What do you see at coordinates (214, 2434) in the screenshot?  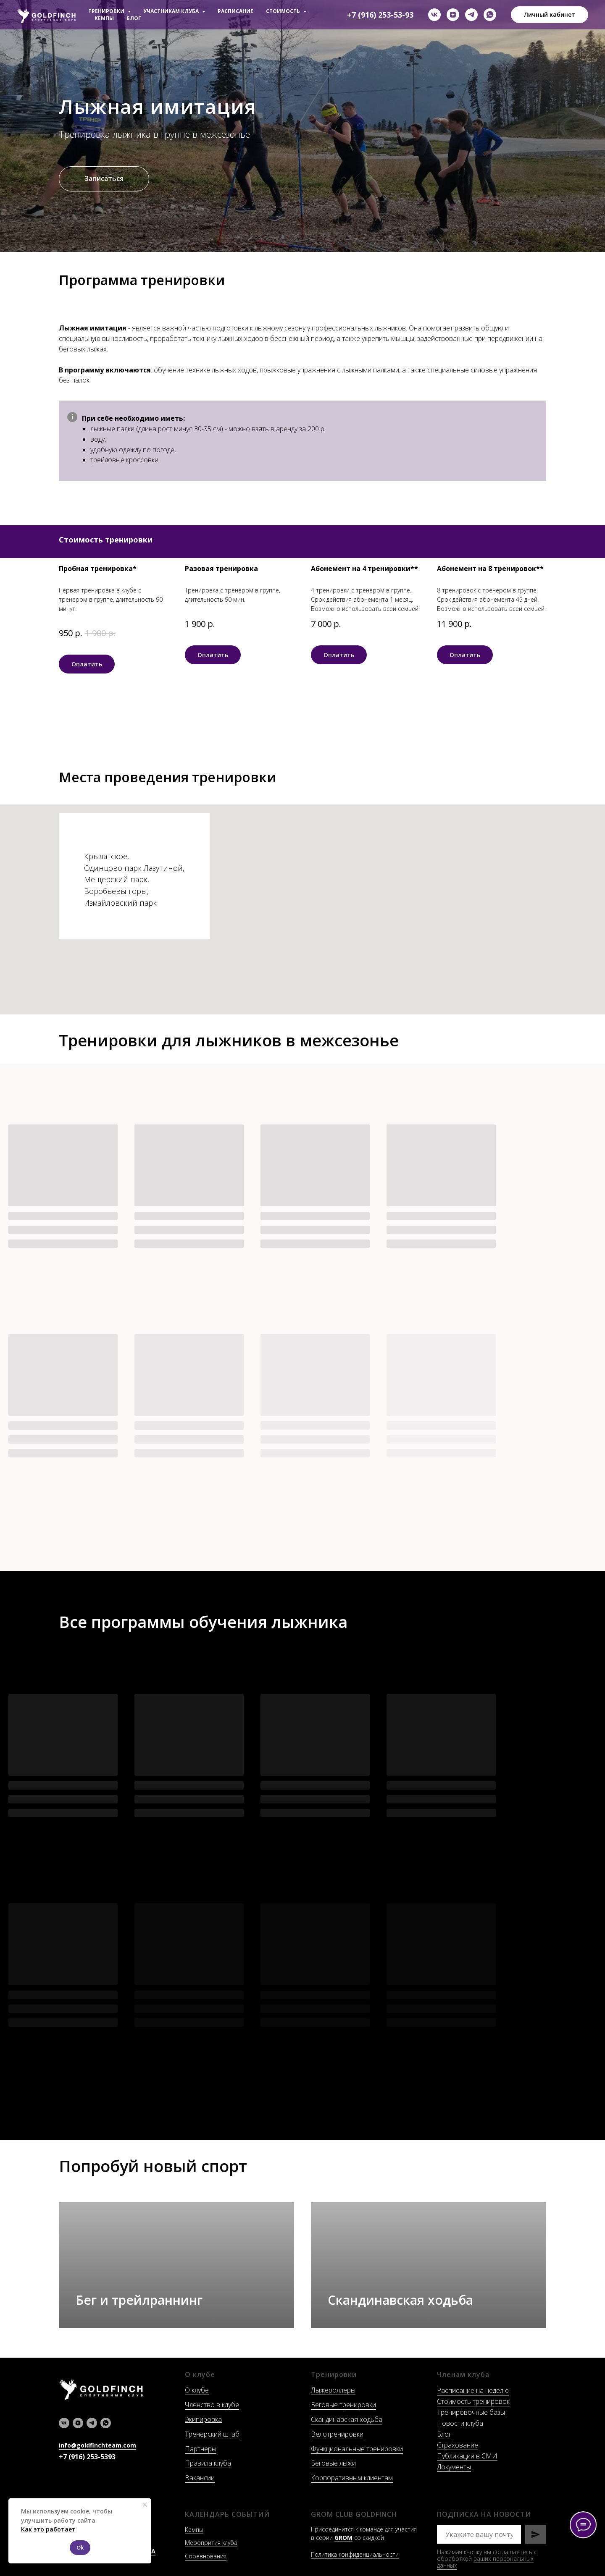 I see `ренерский штаб` at bounding box center [214, 2434].